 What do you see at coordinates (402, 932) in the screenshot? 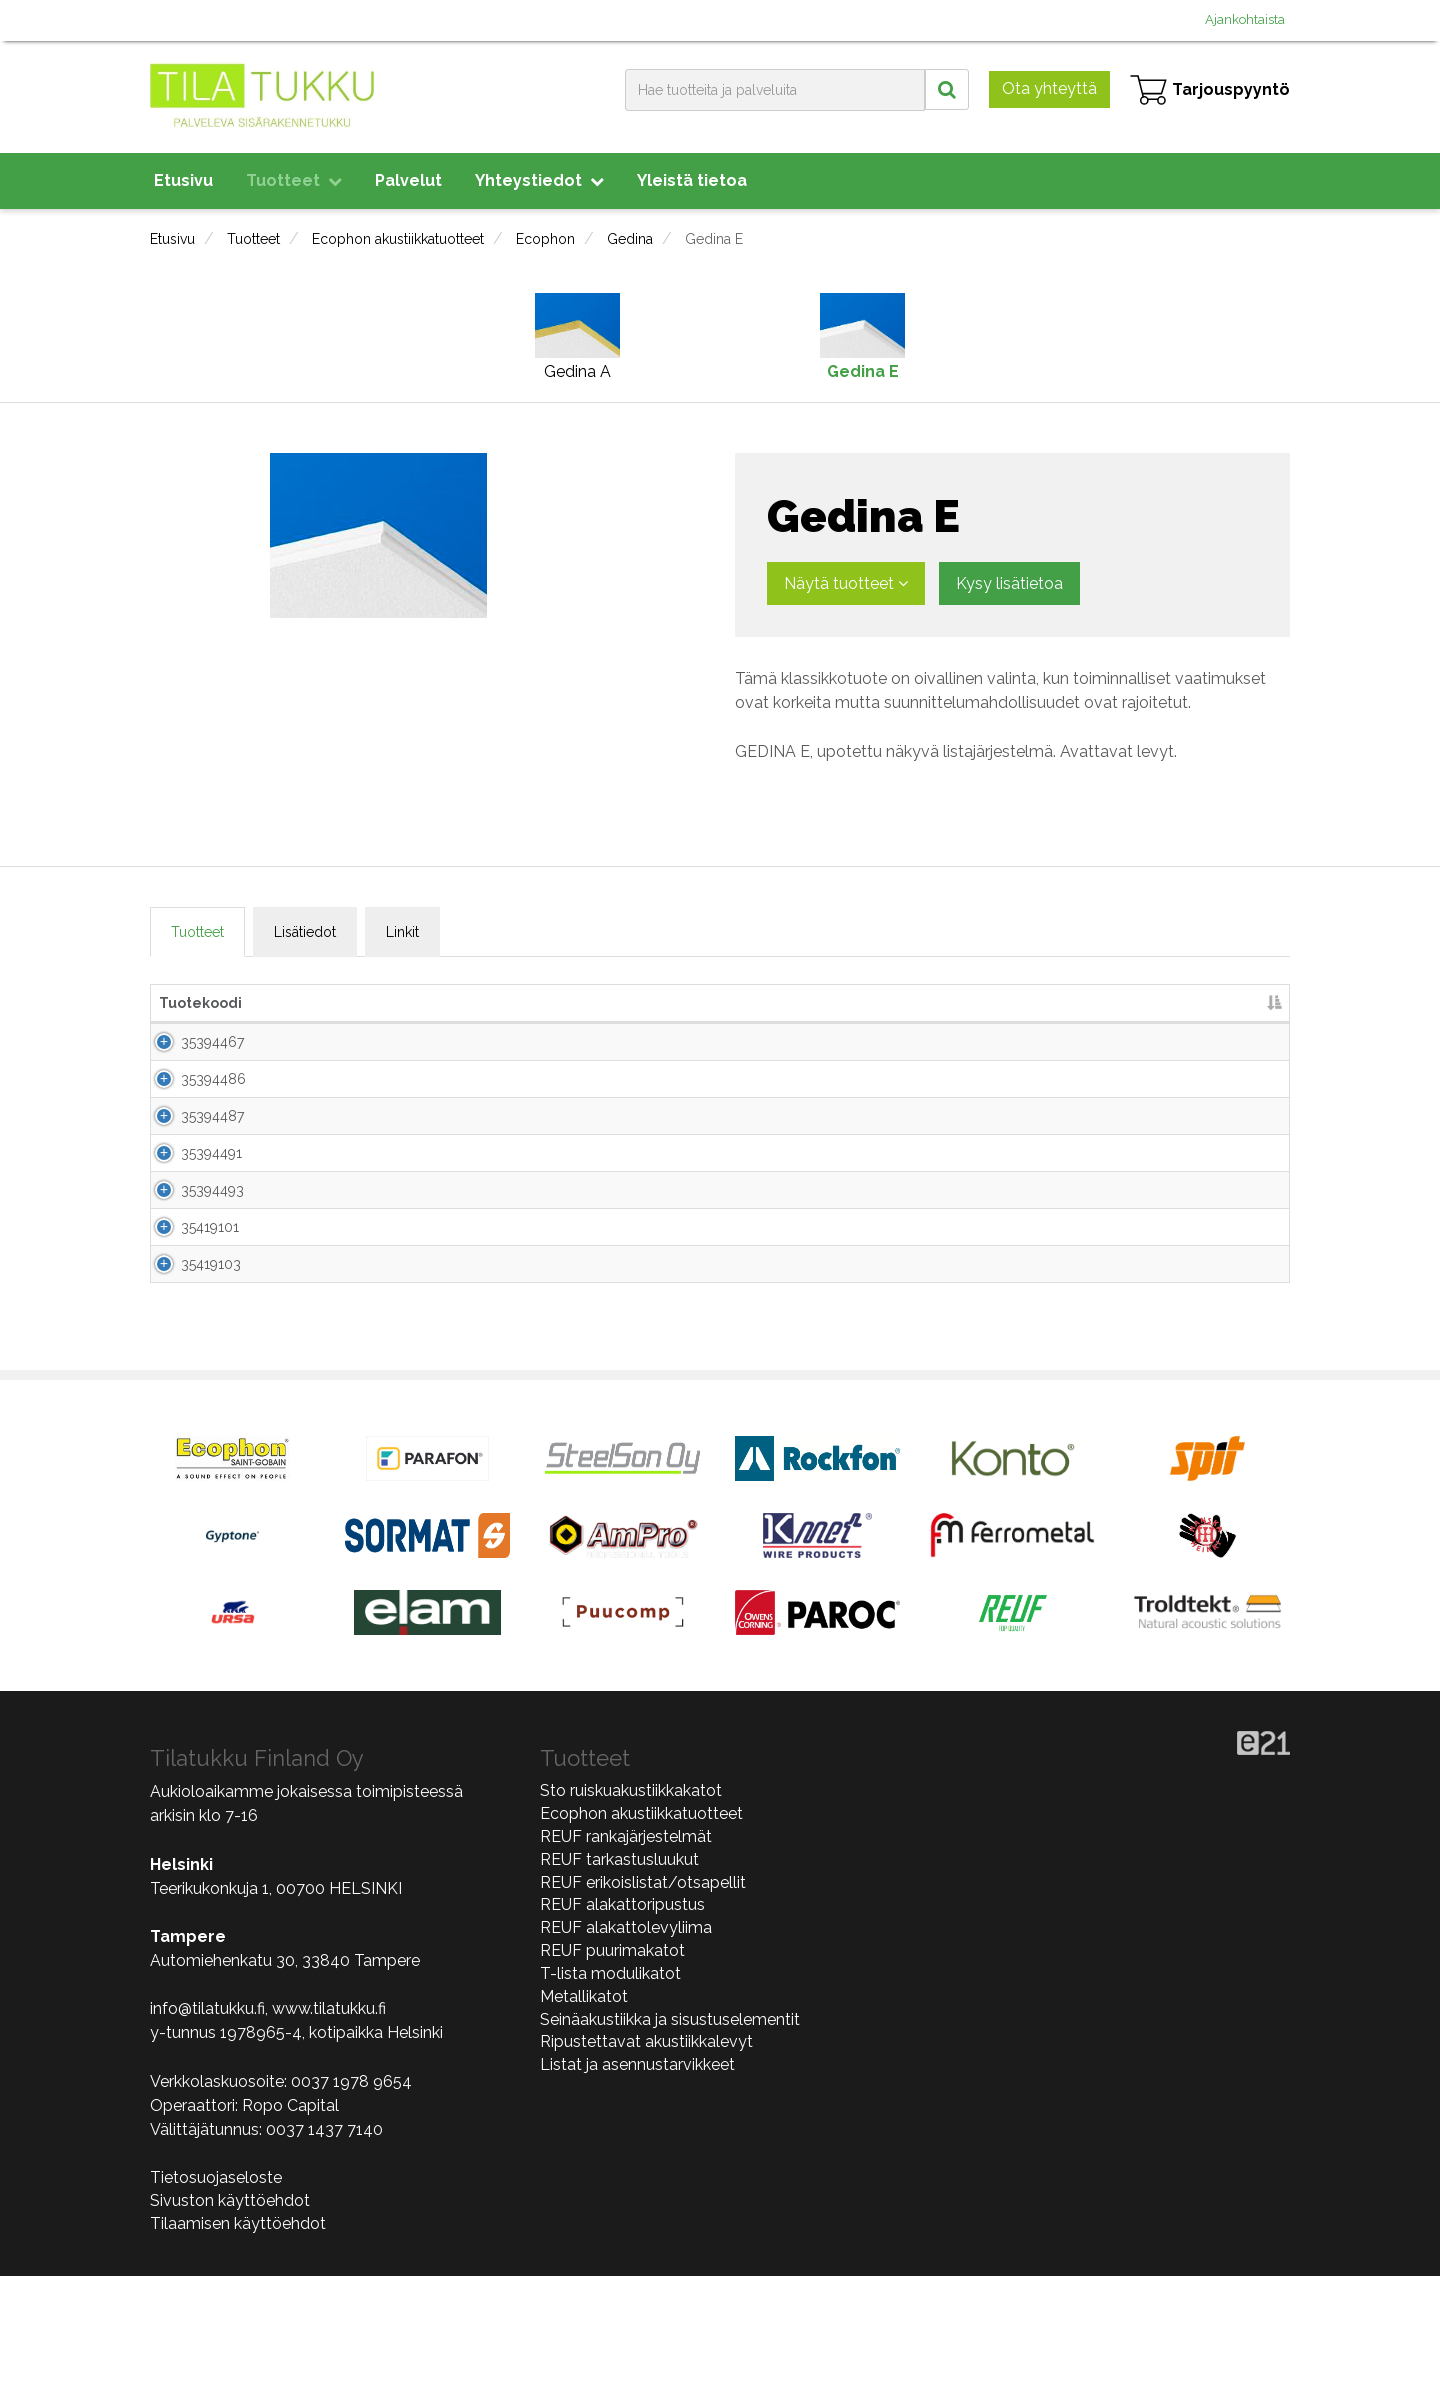
I see `Linkit [tab]` at bounding box center [402, 932].